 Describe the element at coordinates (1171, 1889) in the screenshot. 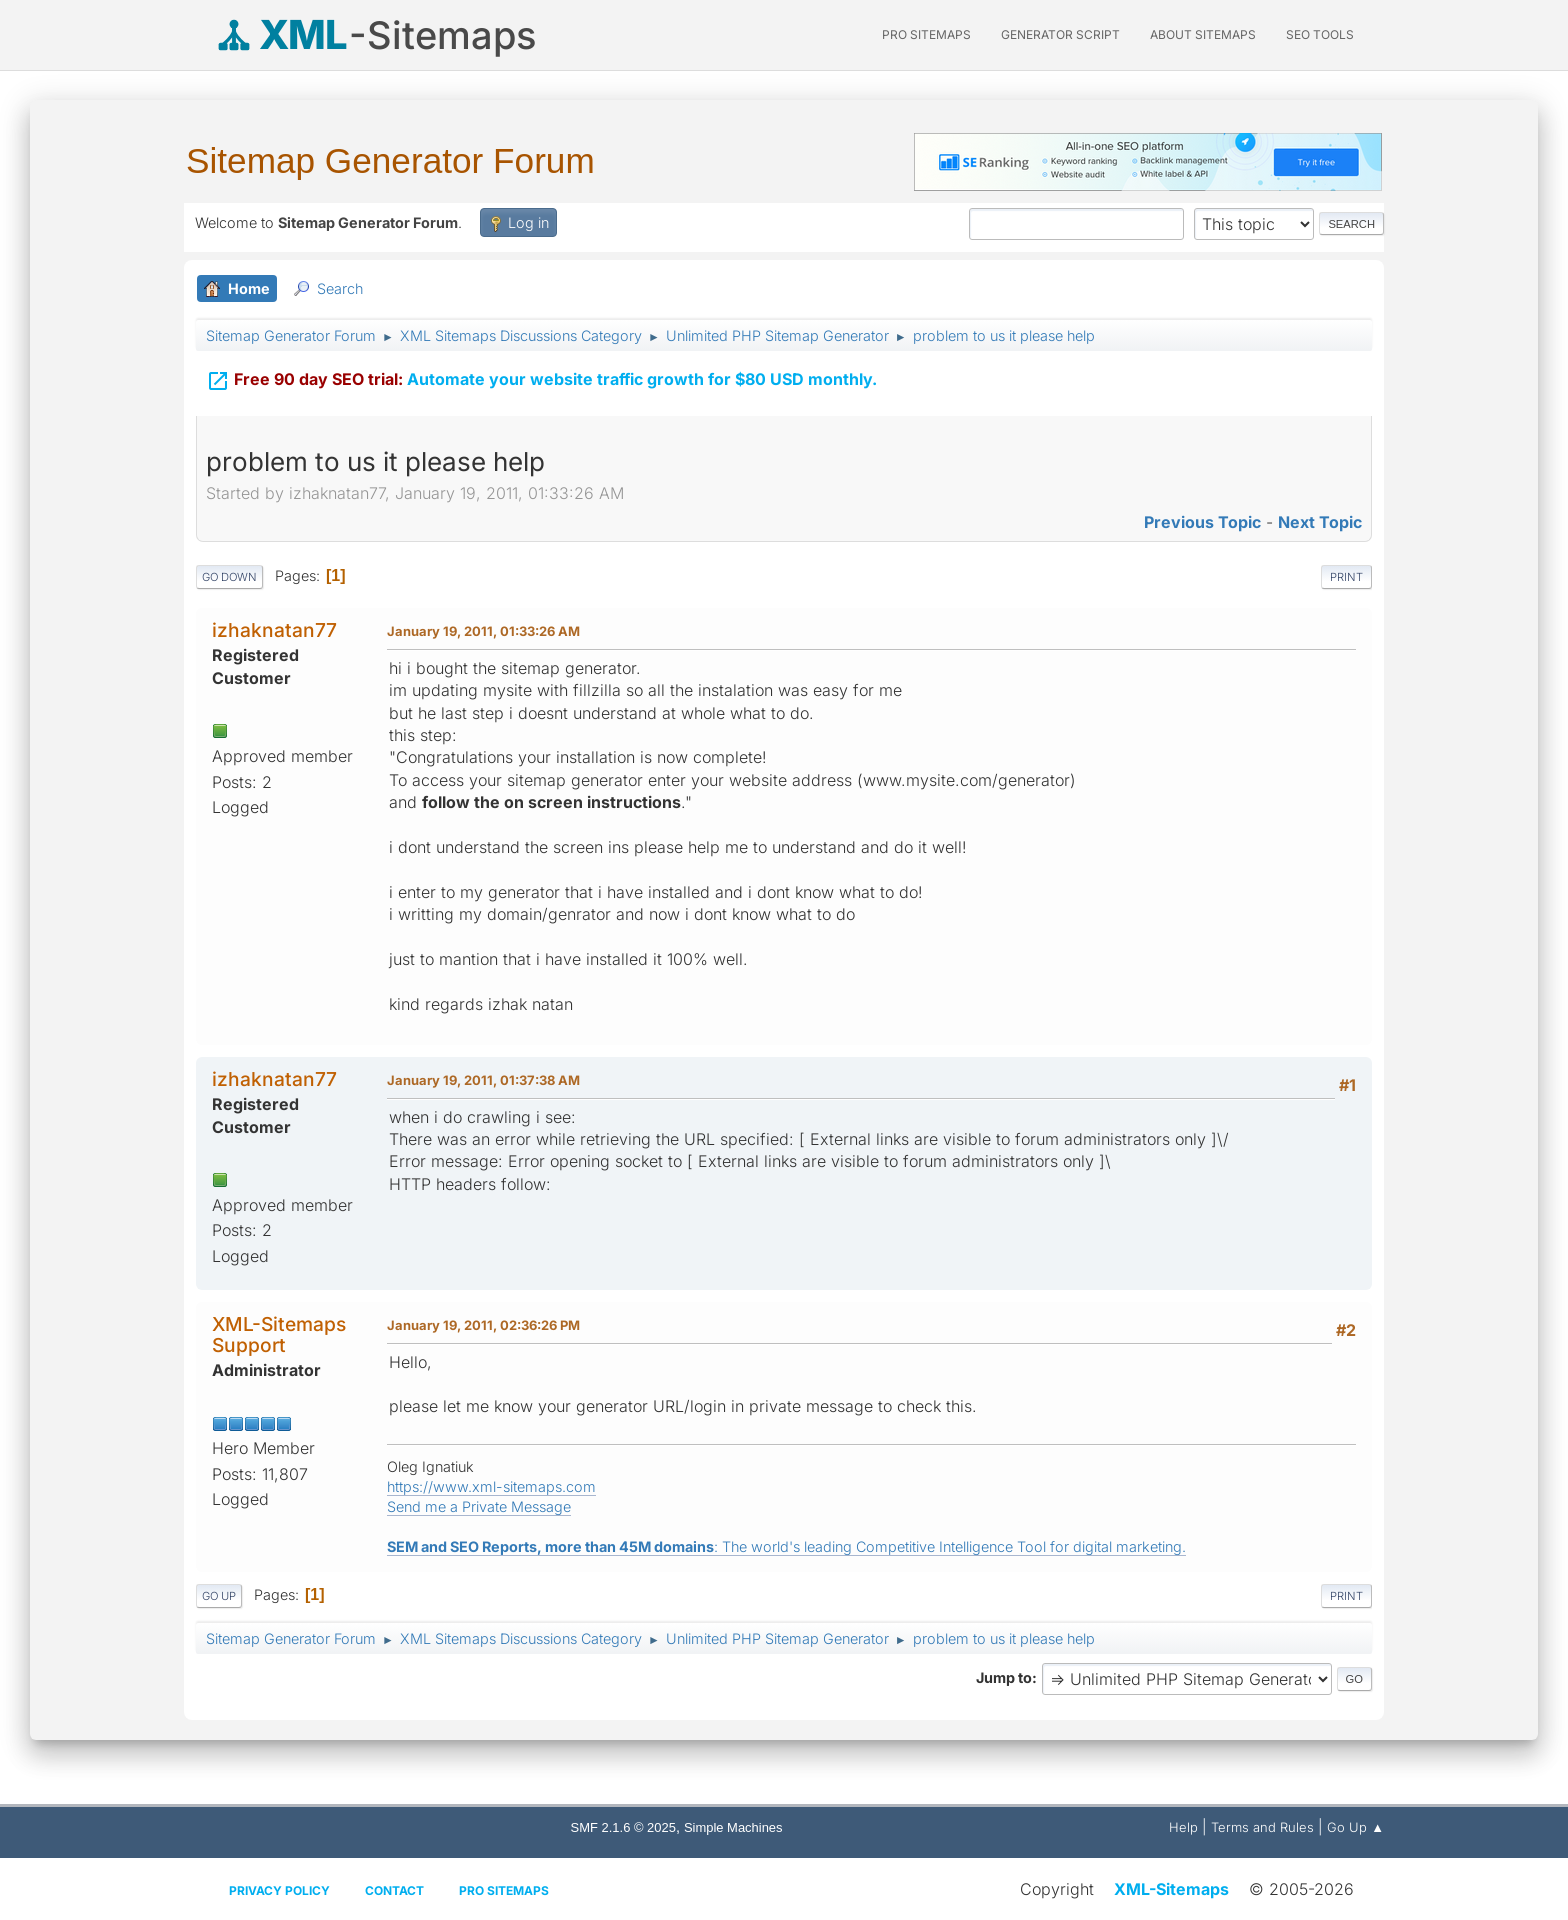

I see `XML-Sitemaps` at that location.